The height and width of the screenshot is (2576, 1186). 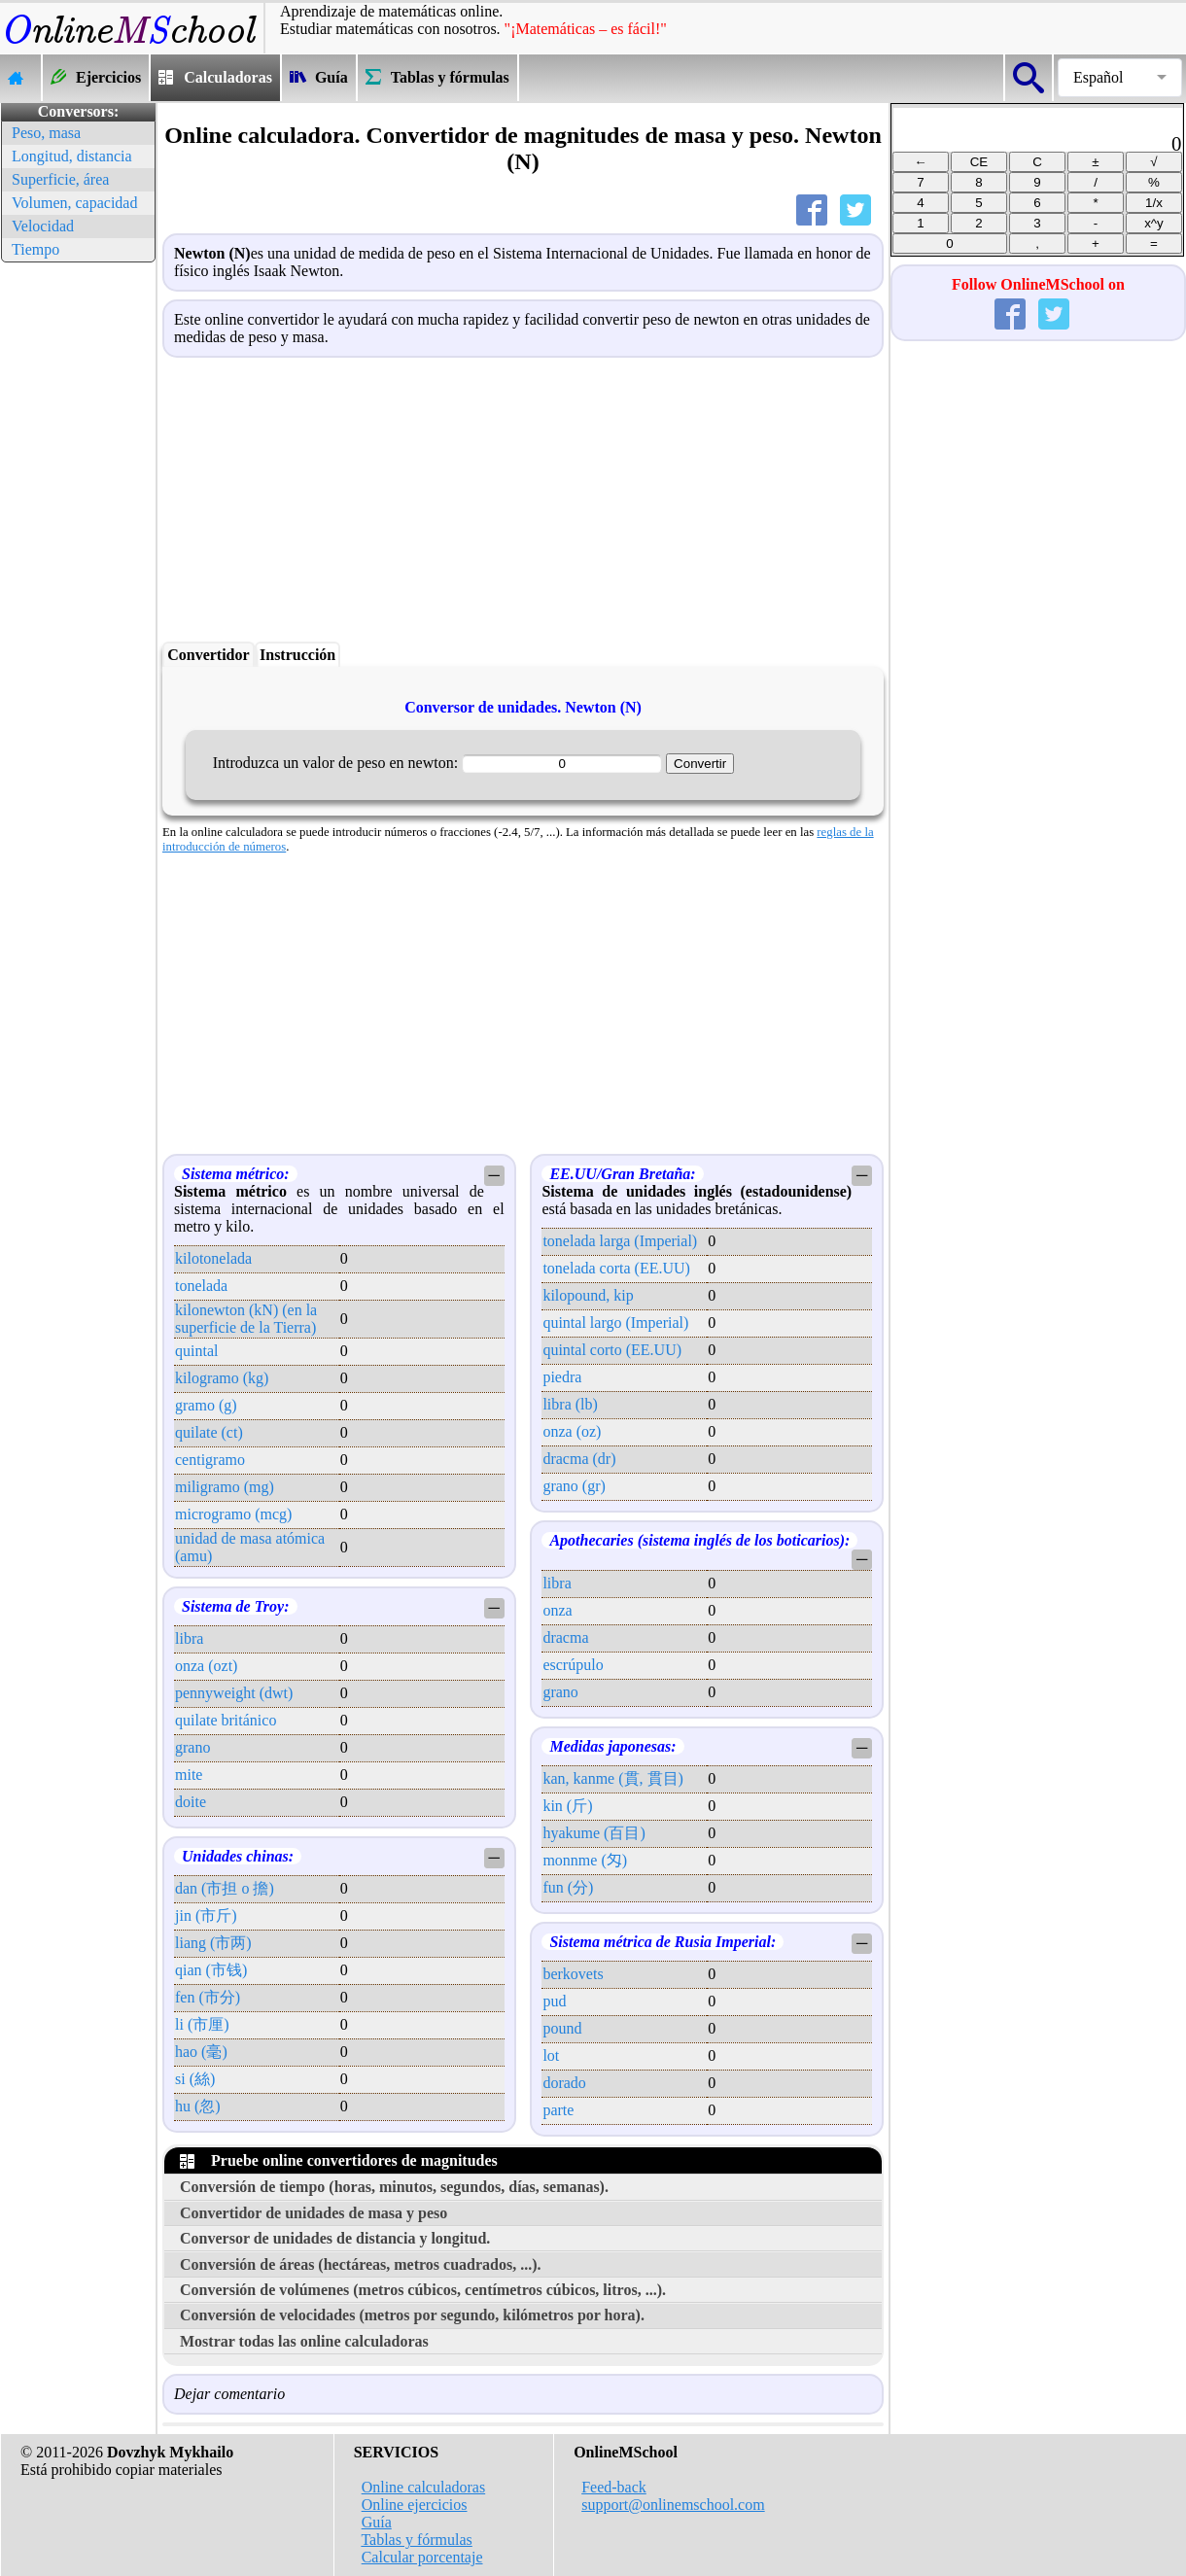 What do you see at coordinates (201, 2051) in the screenshot?
I see `hao (毫)` at bounding box center [201, 2051].